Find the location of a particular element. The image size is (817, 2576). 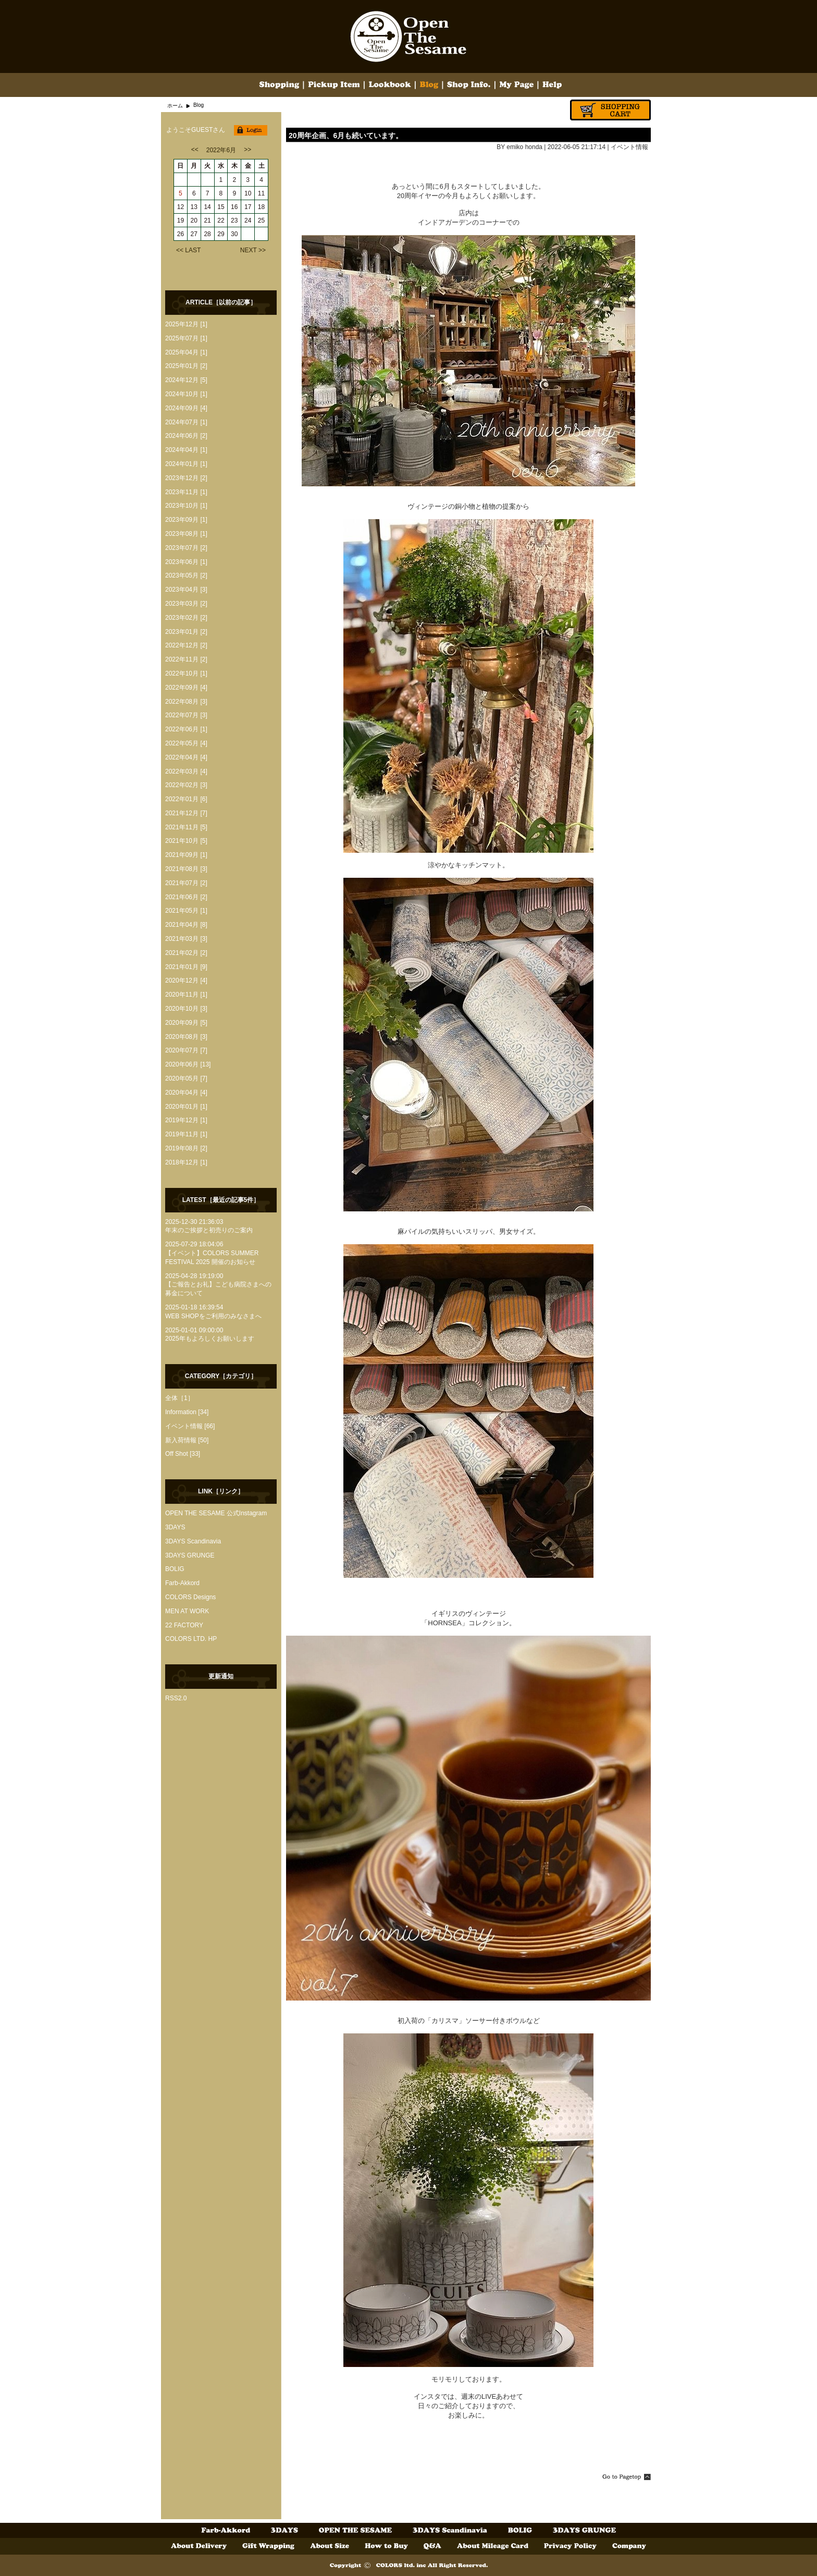

2020年12月 [4] is located at coordinates (186, 980).